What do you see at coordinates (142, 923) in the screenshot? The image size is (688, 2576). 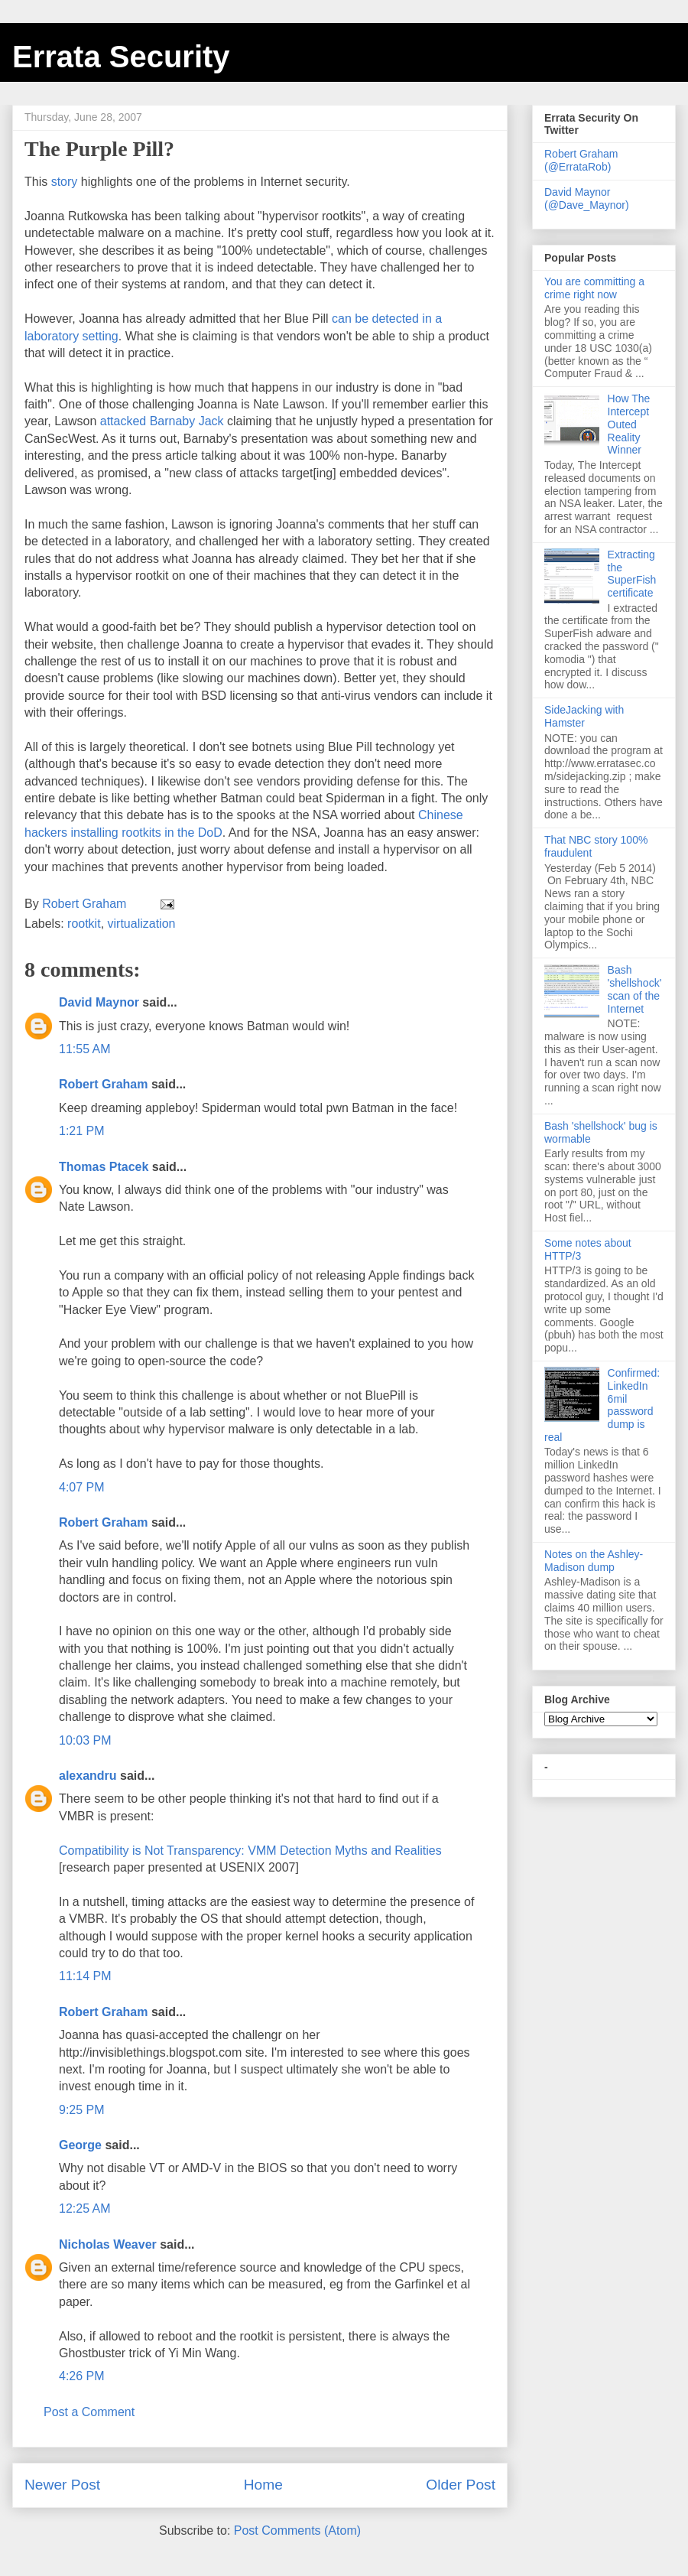 I see `virtualization` at bounding box center [142, 923].